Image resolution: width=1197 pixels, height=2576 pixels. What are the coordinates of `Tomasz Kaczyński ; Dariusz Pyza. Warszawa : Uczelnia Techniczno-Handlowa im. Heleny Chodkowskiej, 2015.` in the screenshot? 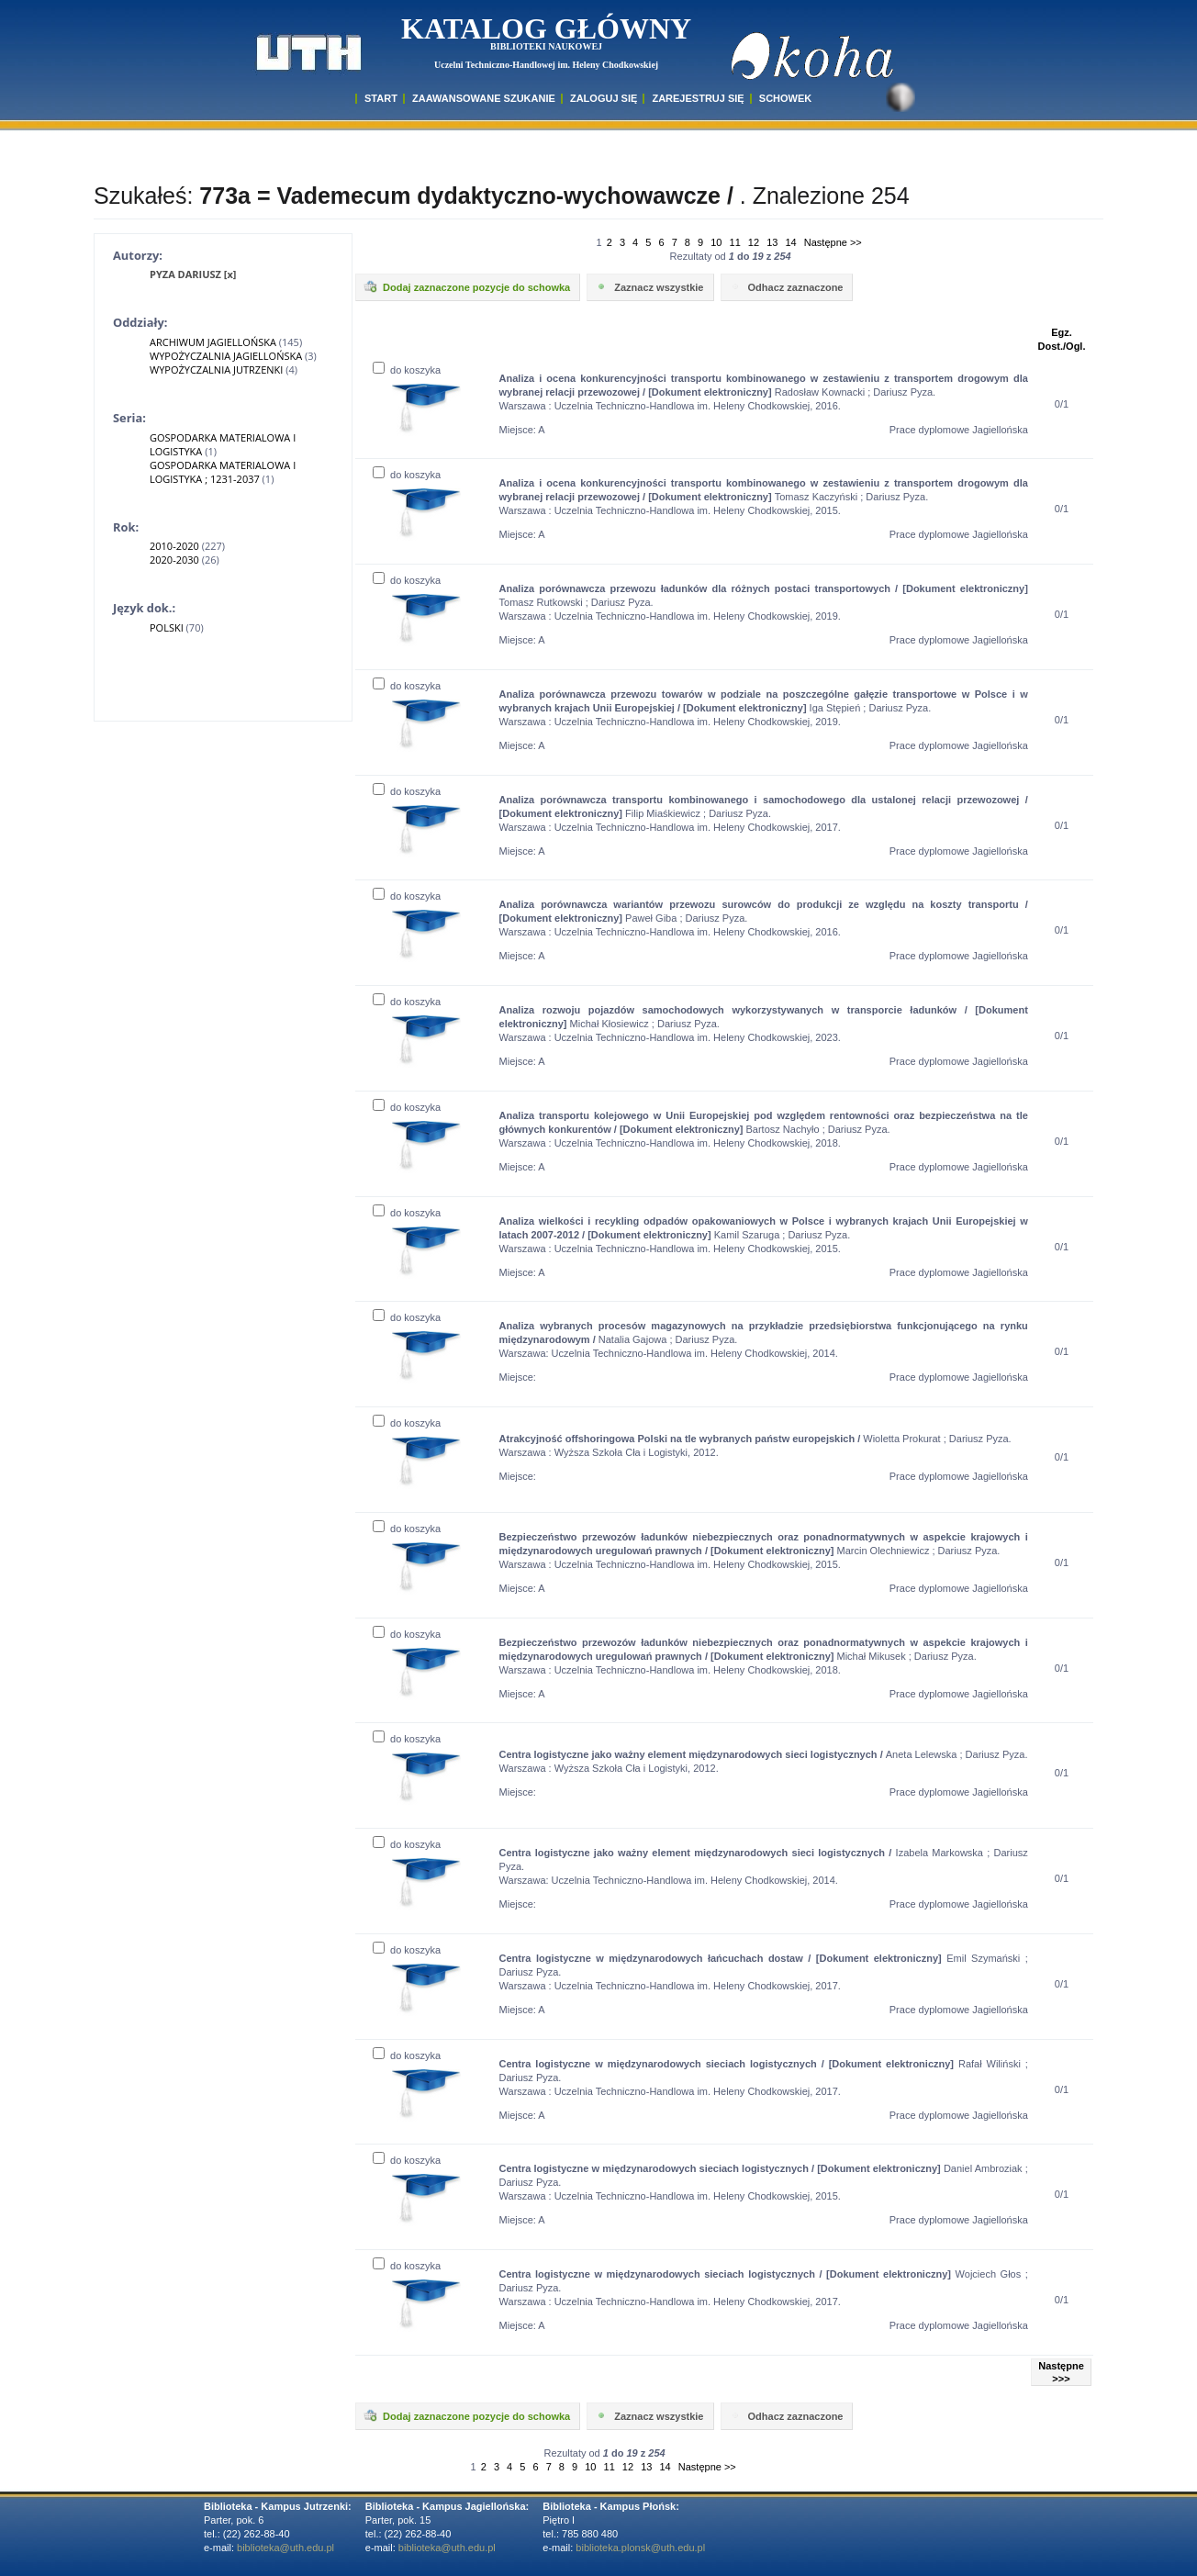 It's located at (763, 496).